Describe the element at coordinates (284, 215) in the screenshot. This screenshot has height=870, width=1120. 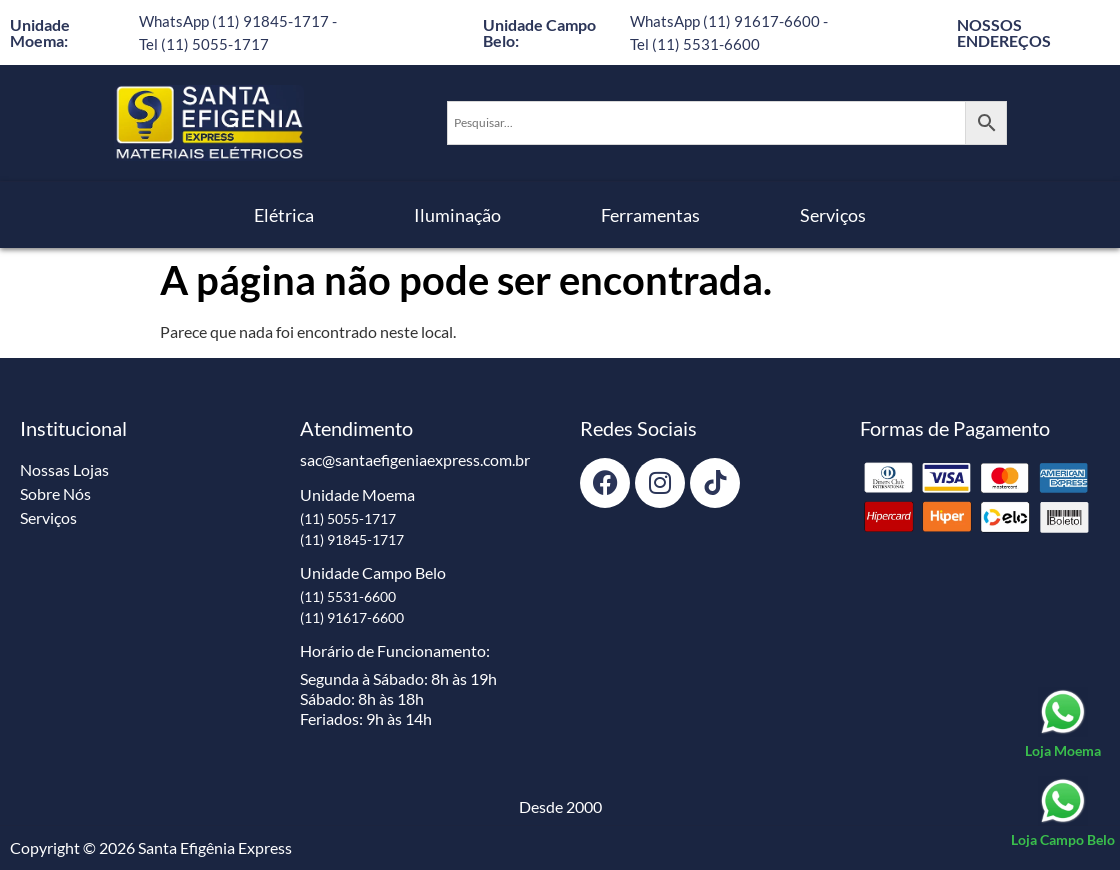
I see `Elétrica` at that location.